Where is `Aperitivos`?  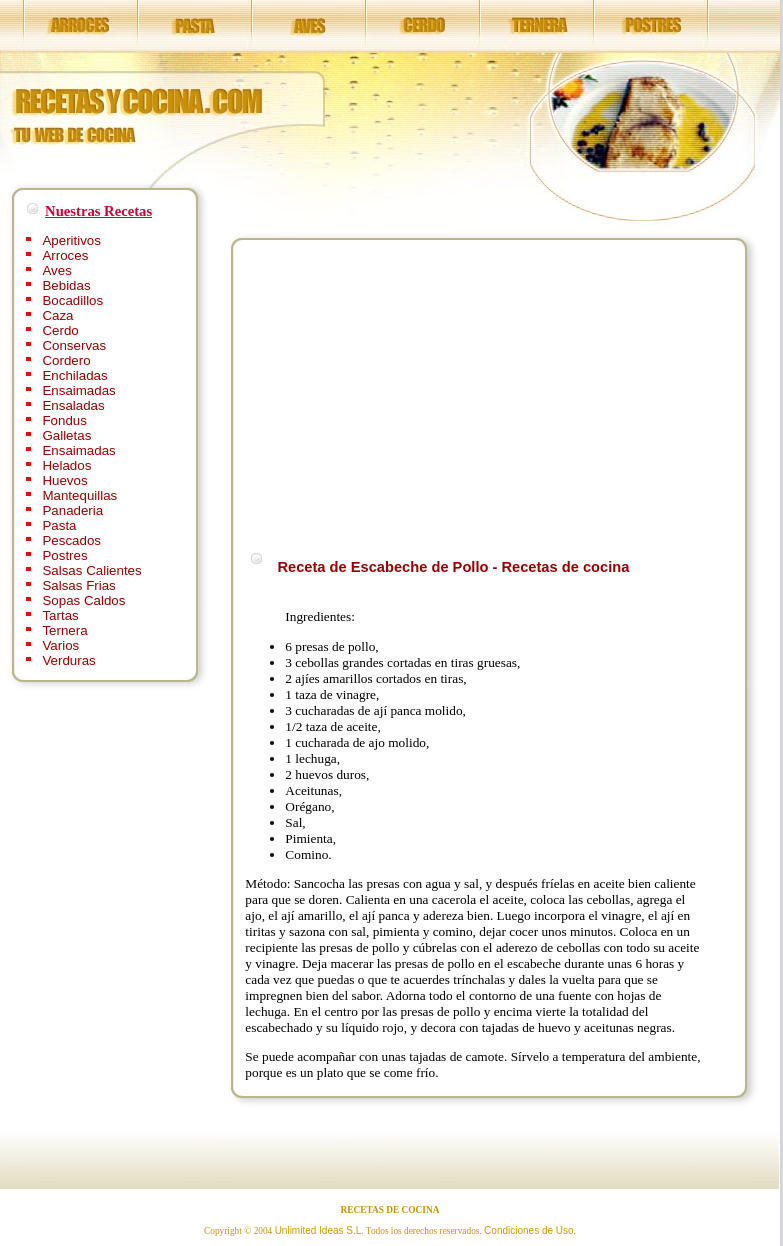
Aperitivos is located at coordinates (71, 240).